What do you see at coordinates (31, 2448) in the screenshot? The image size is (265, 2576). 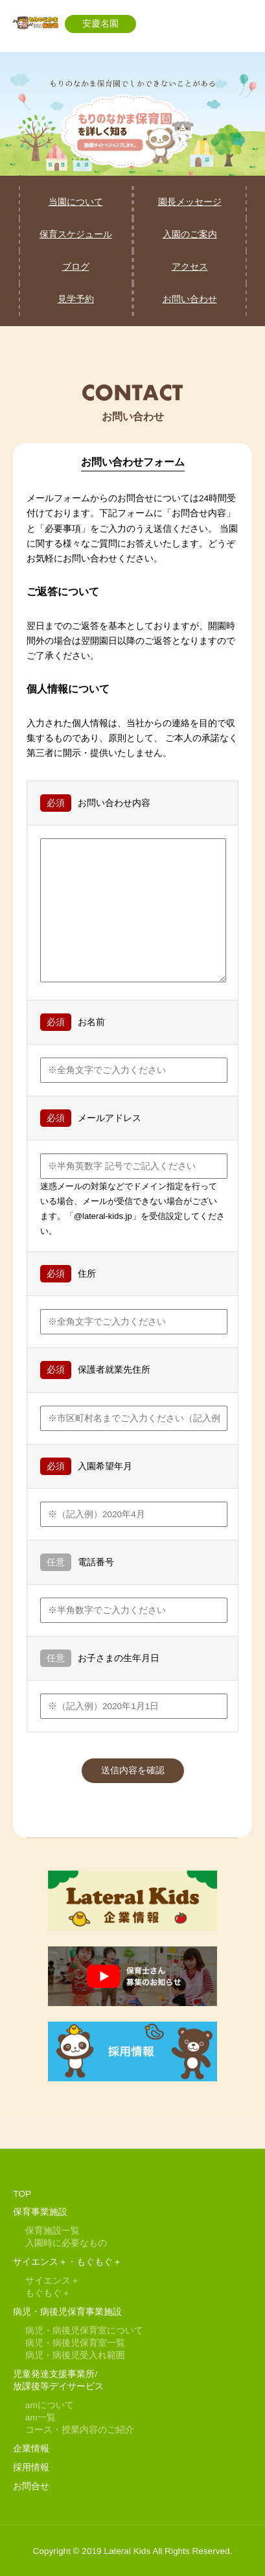 I see `企業情報` at bounding box center [31, 2448].